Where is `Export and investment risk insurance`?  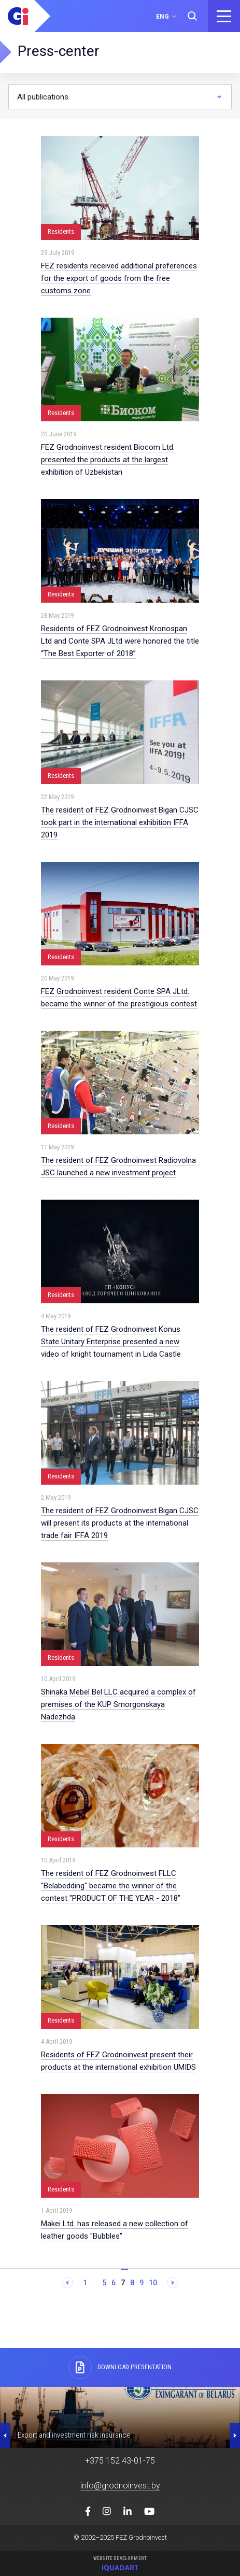 Export and investment risk insurance is located at coordinates (74, 2435).